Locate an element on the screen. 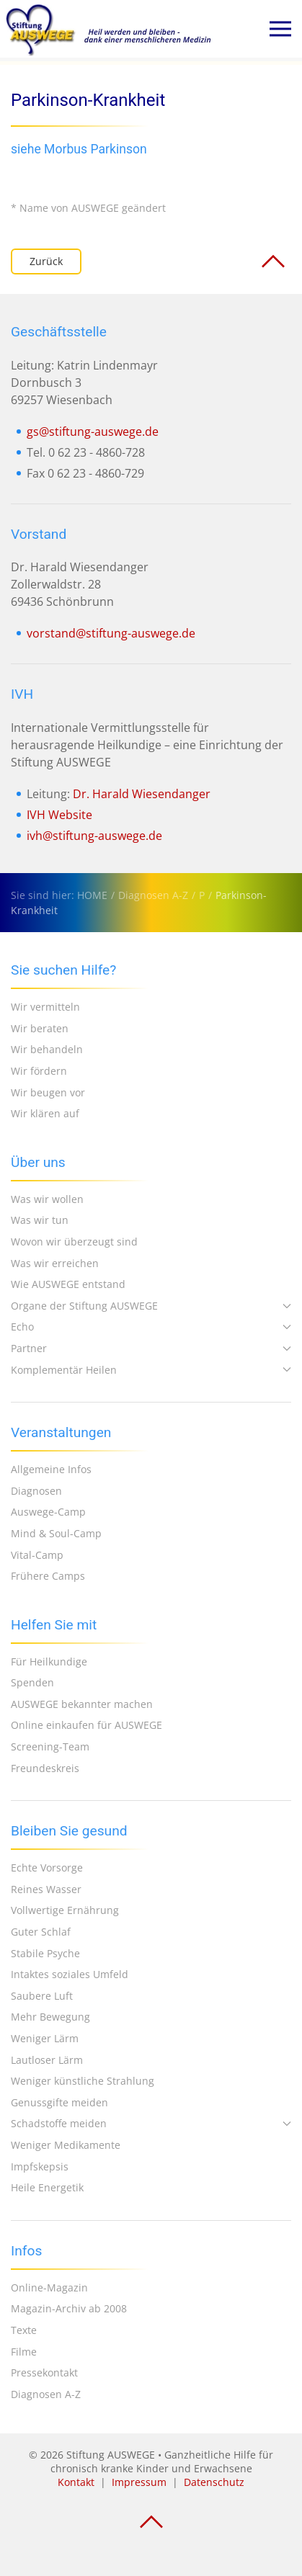 The width and height of the screenshot is (302, 2576). Wir fördern is located at coordinates (39, 1071).